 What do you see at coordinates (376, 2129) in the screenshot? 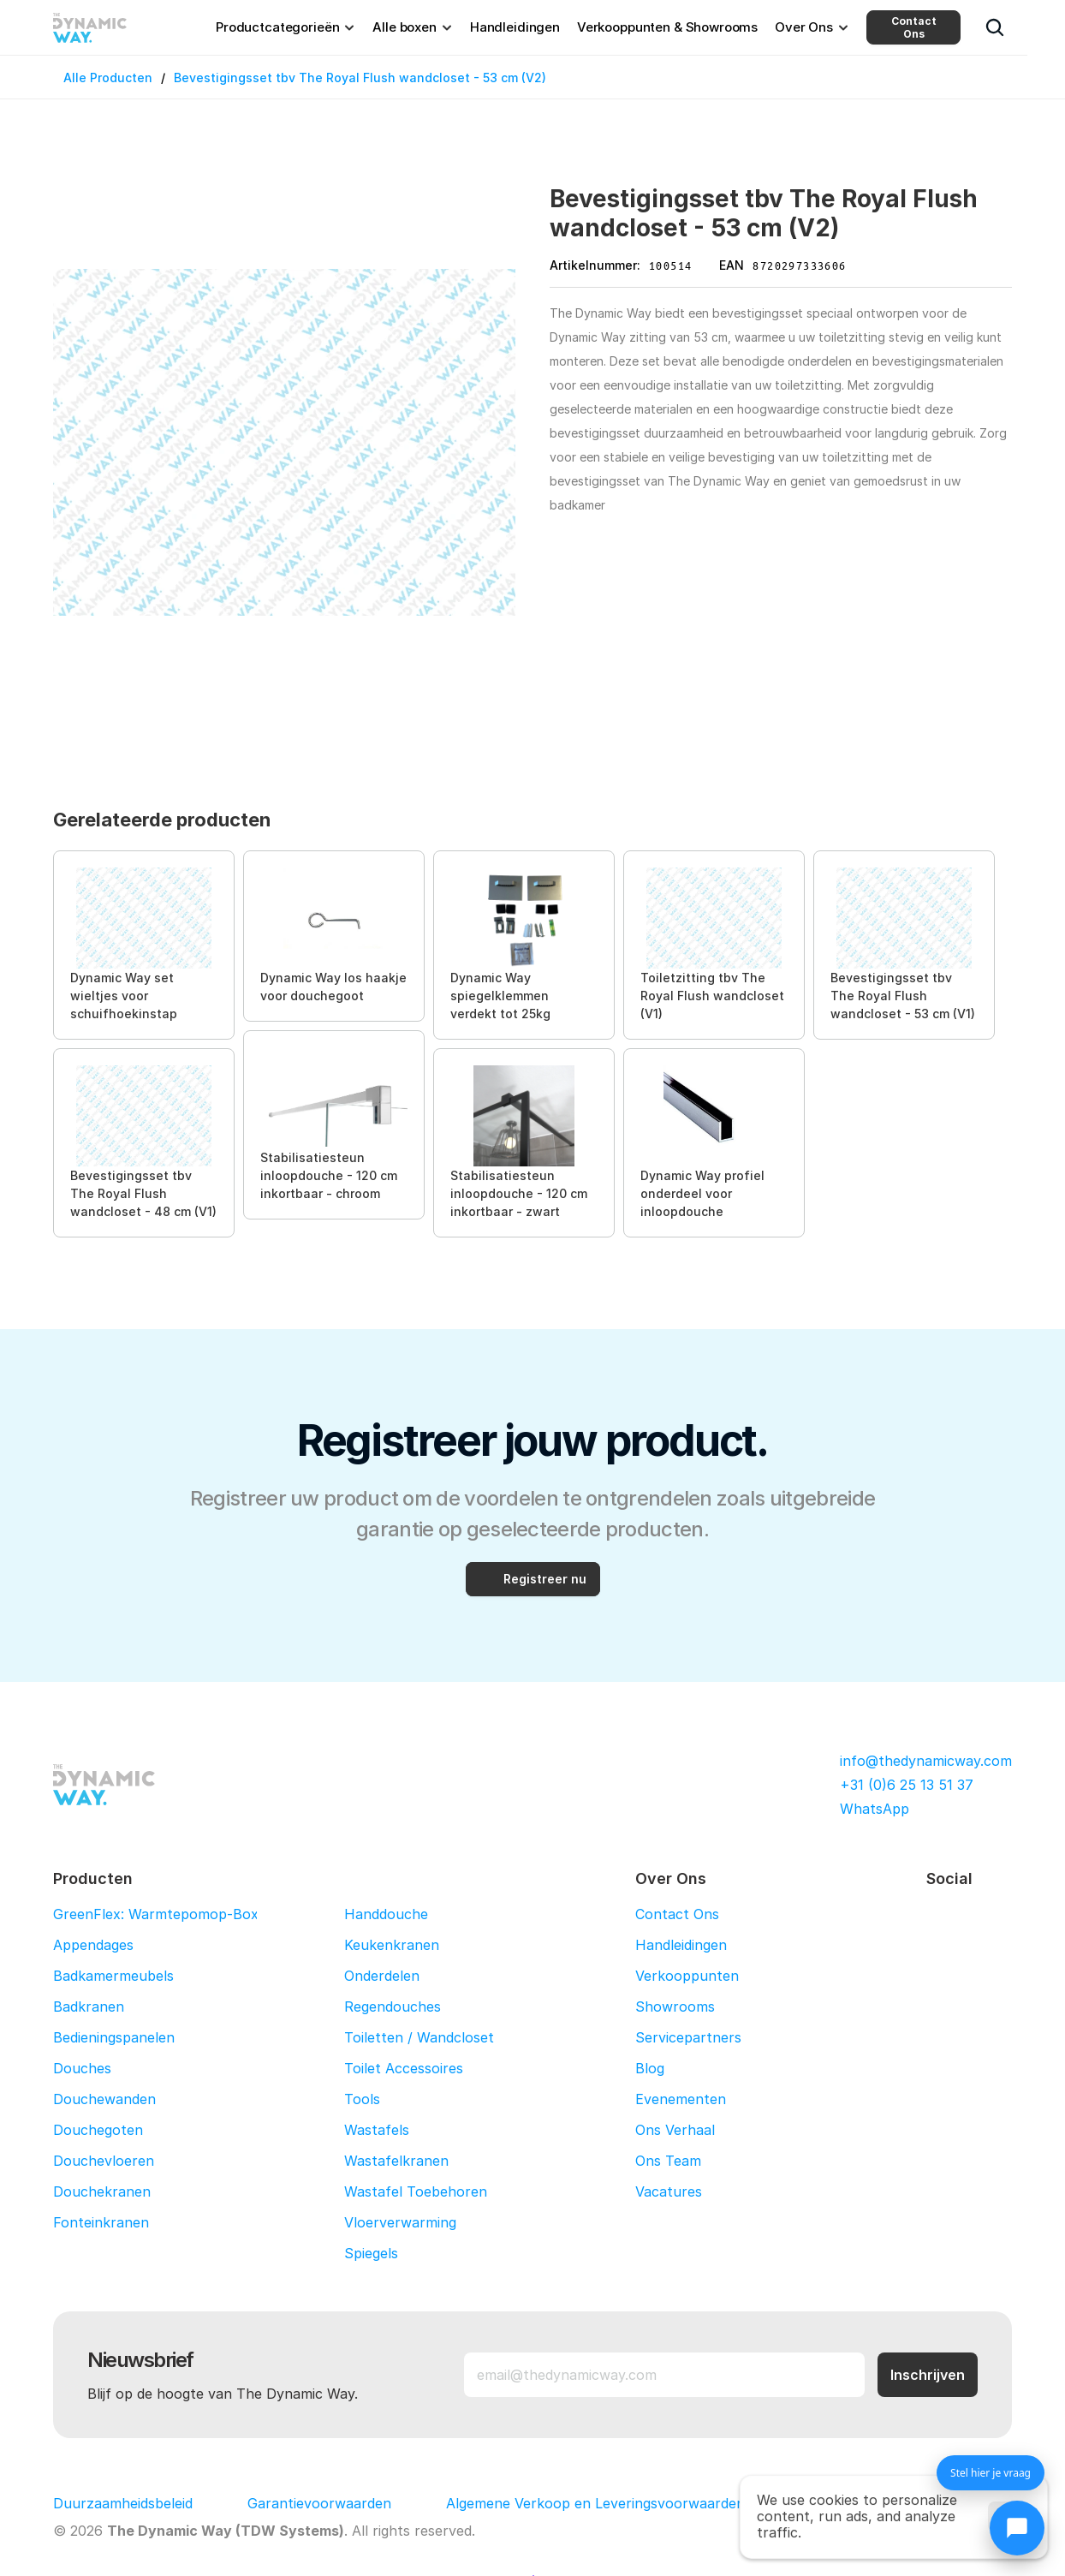
I see `Wastafels` at bounding box center [376, 2129].